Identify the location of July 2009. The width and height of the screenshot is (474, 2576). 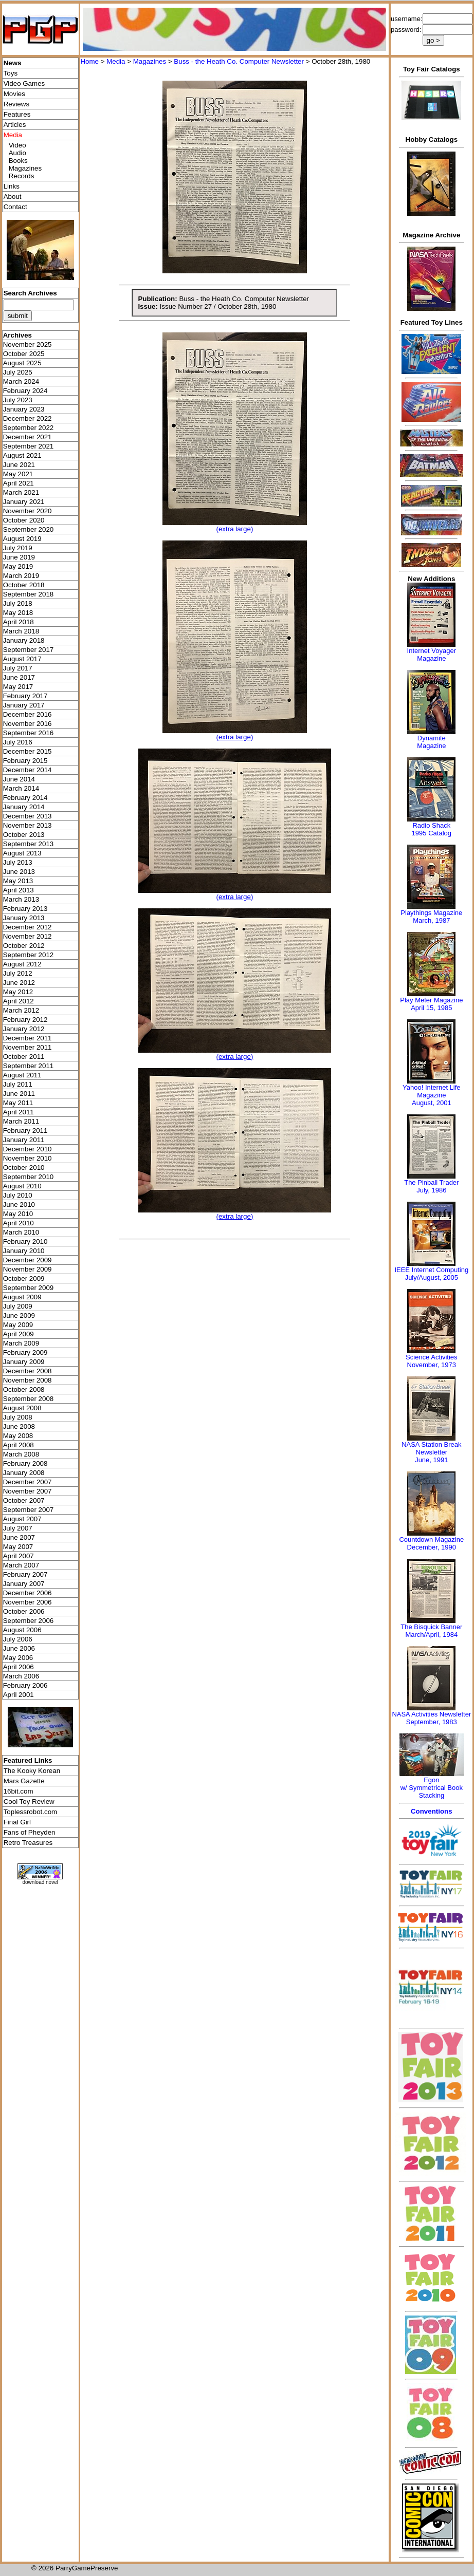
(17, 1306).